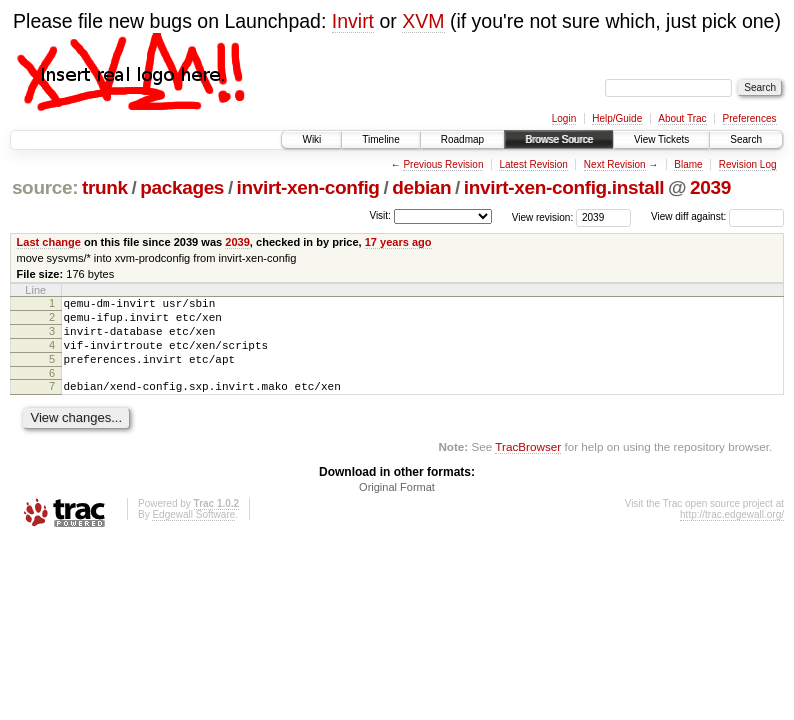  I want to click on 17 years ago, so click(398, 242).